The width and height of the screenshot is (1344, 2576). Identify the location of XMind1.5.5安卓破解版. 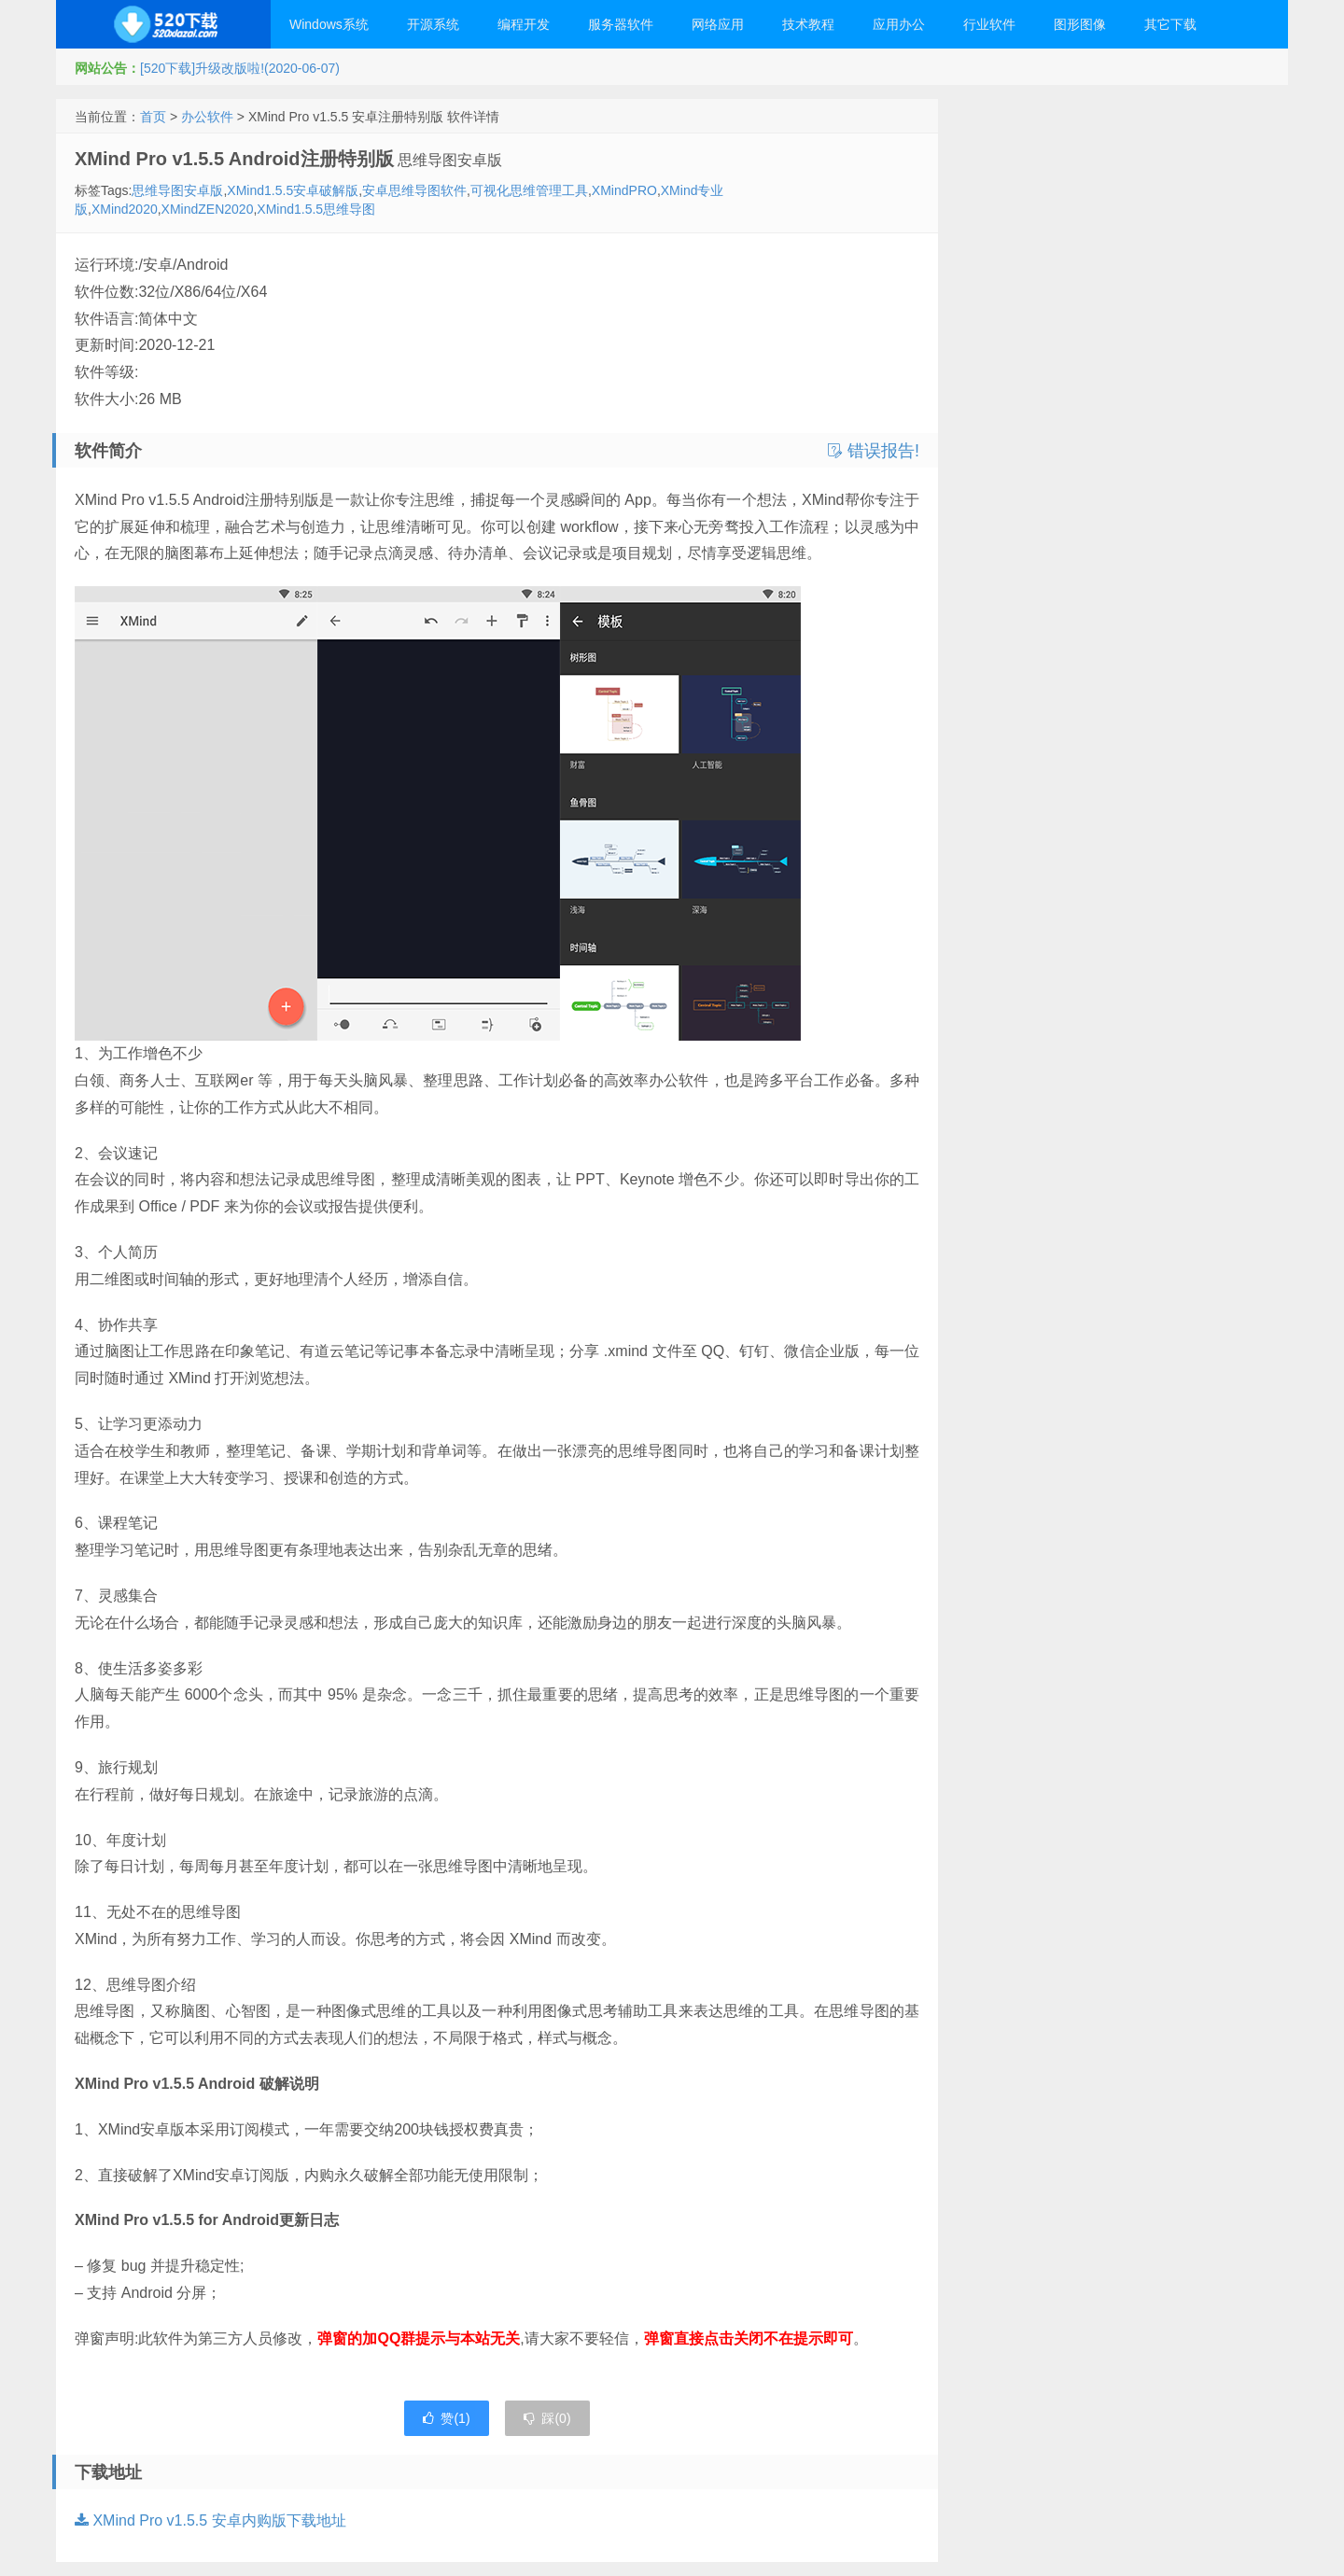
(292, 190).